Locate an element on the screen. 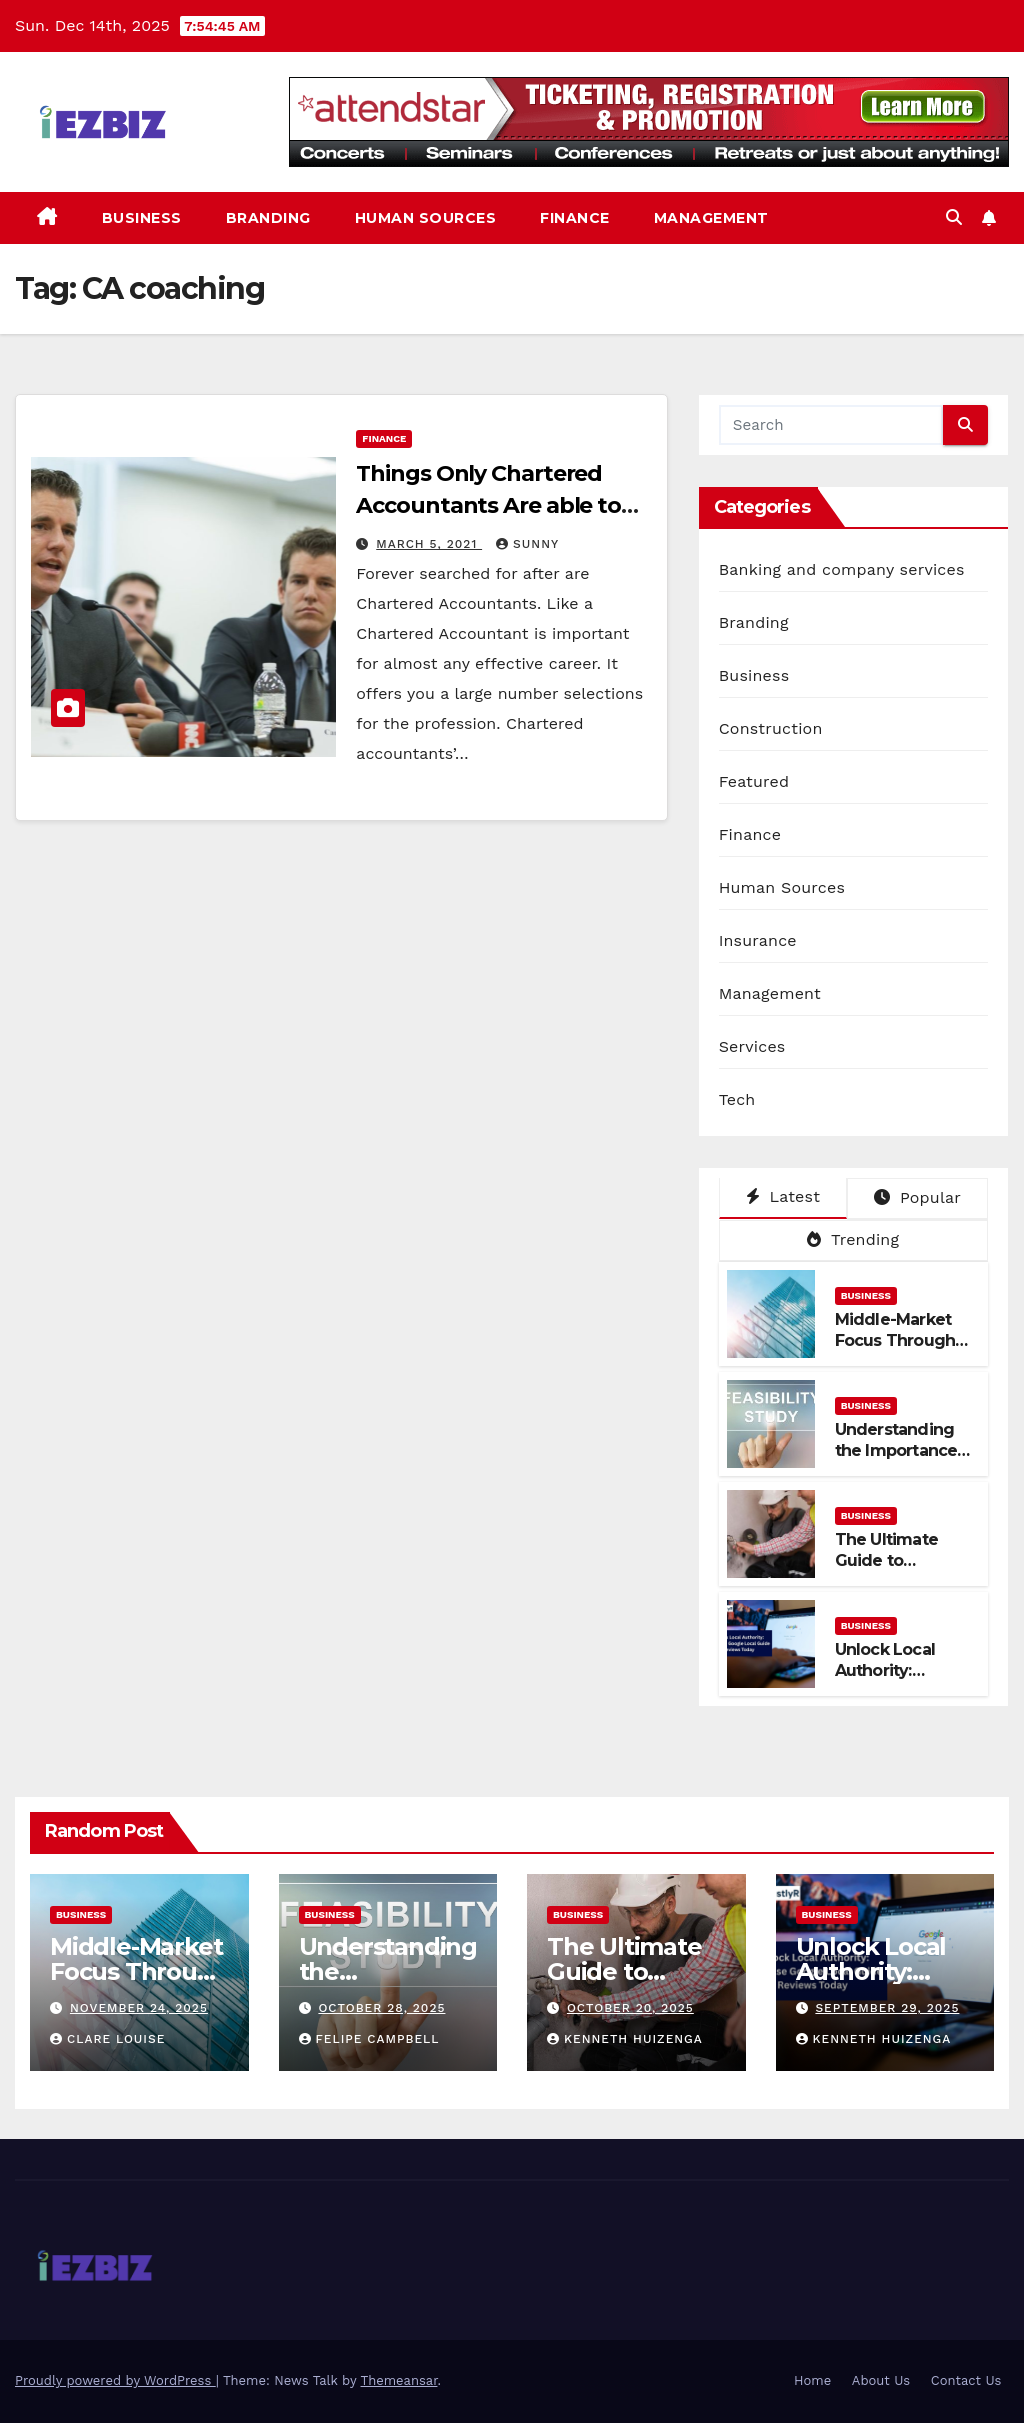 The image size is (1024, 2423). [button] is located at coordinates (954, 217).